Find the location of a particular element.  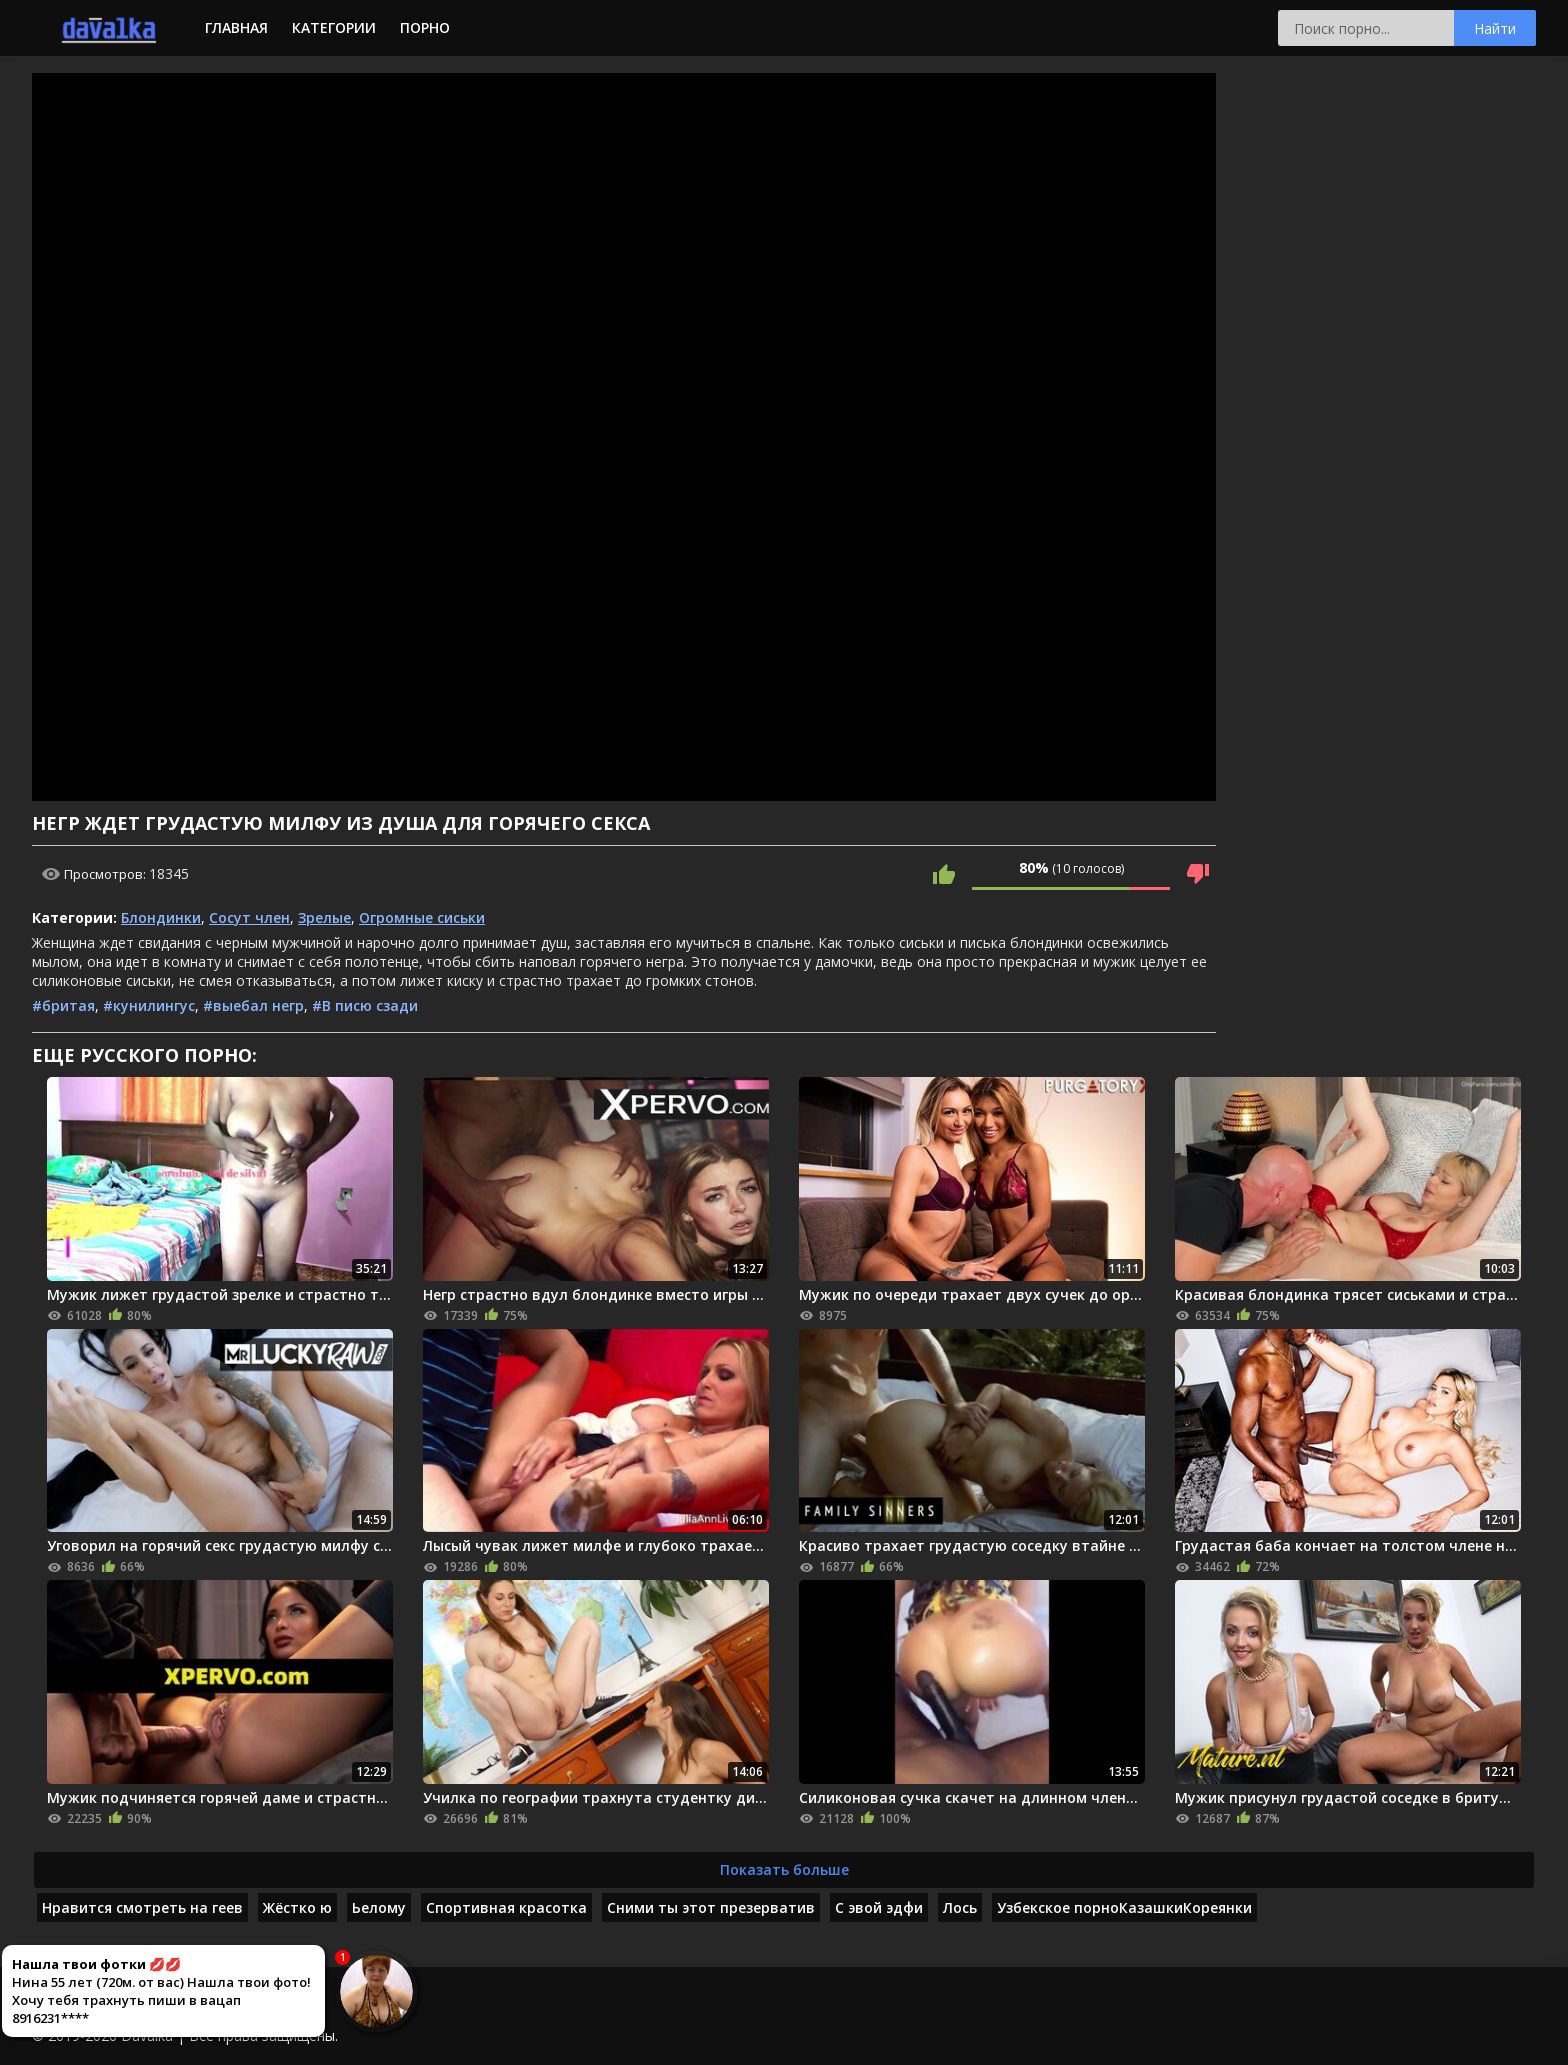

Сними ты этот презерватив is located at coordinates (711, 1907).